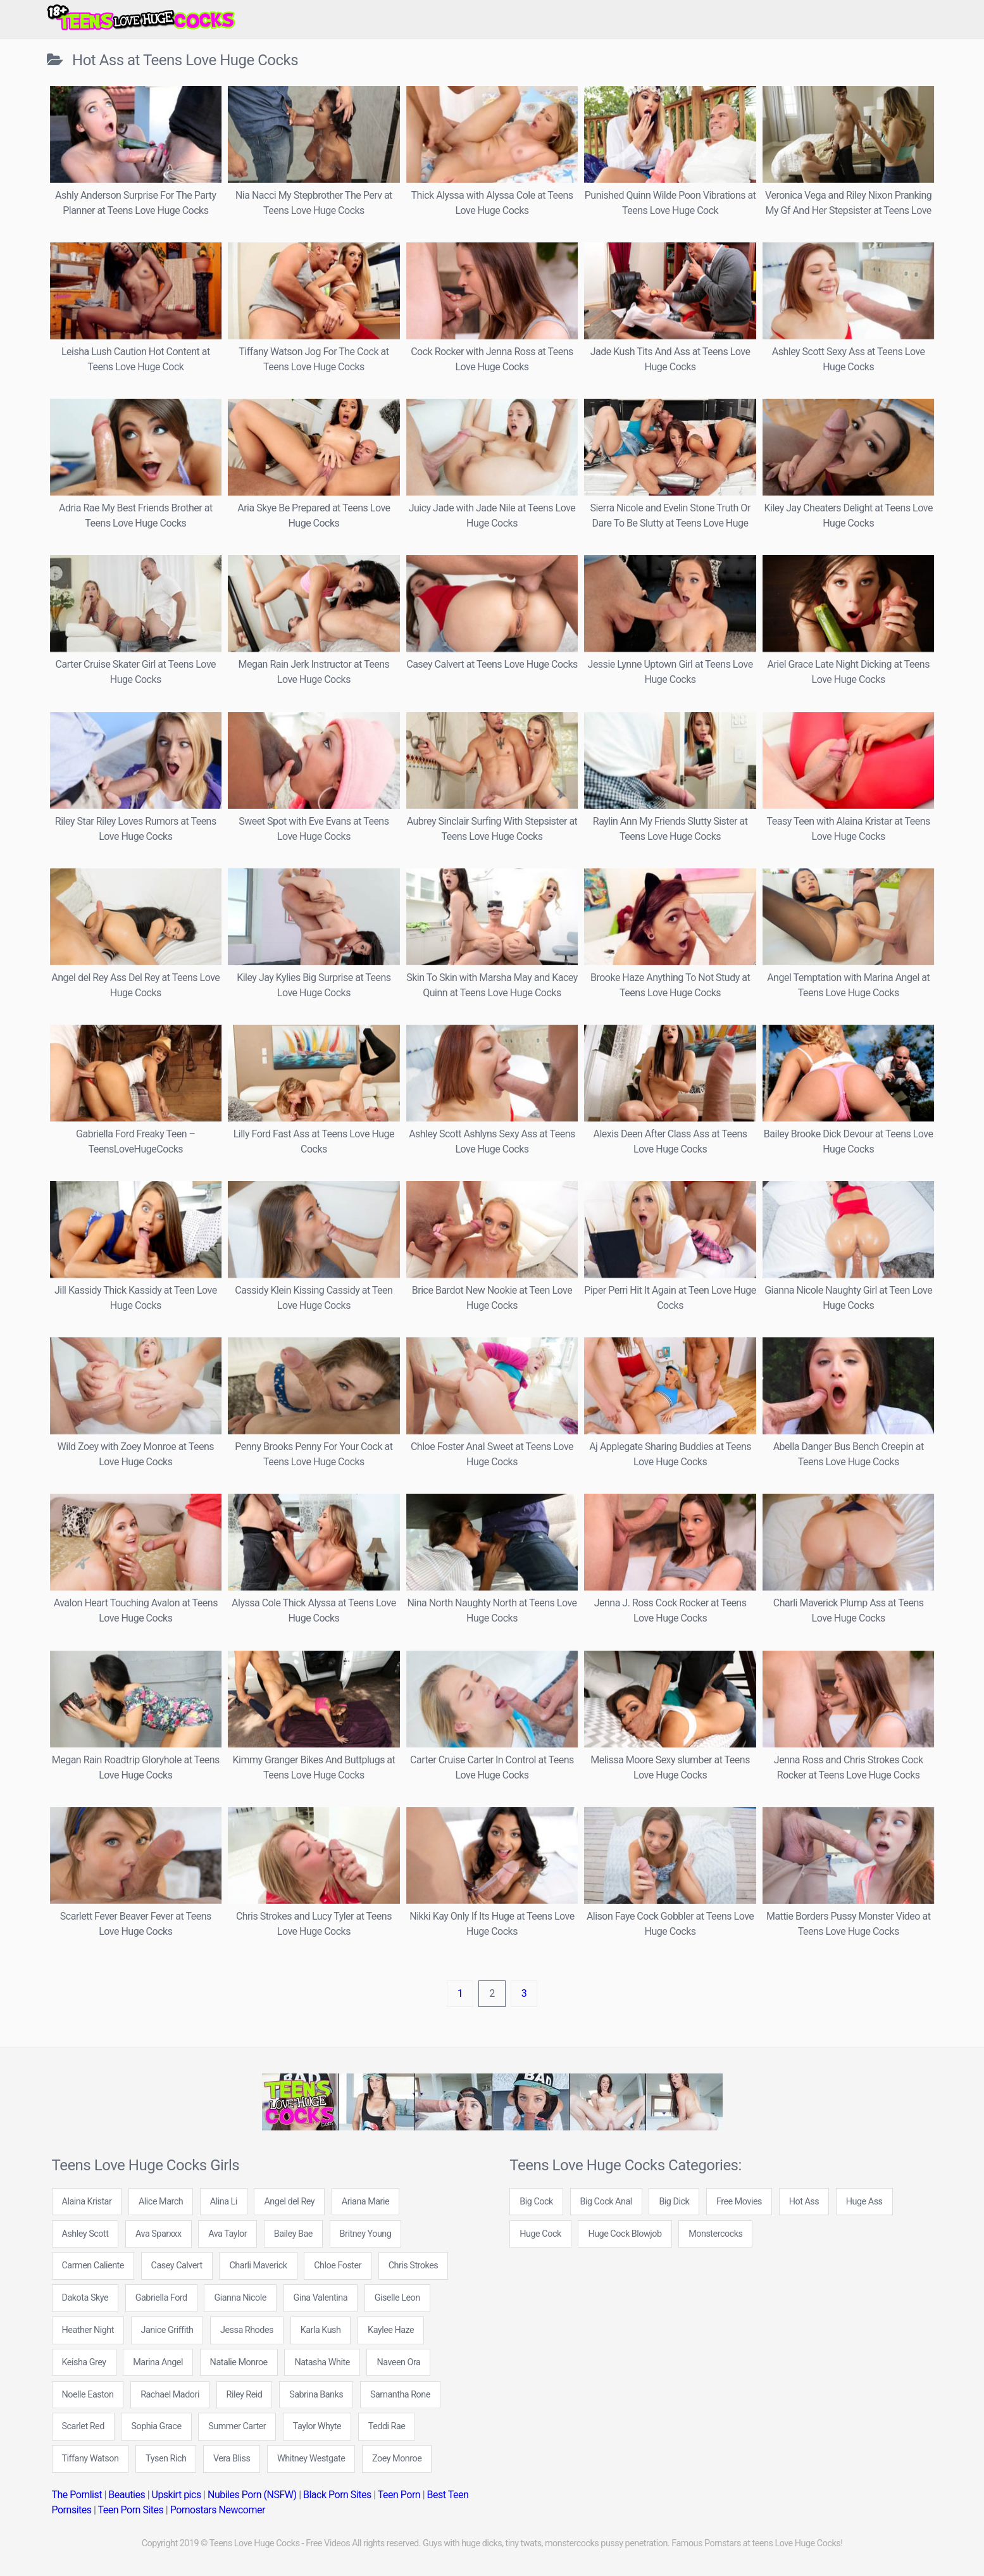 The height and width of the screenshot is (2576, 984). Describe the element at coordinates (258, 2265) in the screenshot. I see `Charli Maverick [Charli Maverick (6 items)]` at that location.